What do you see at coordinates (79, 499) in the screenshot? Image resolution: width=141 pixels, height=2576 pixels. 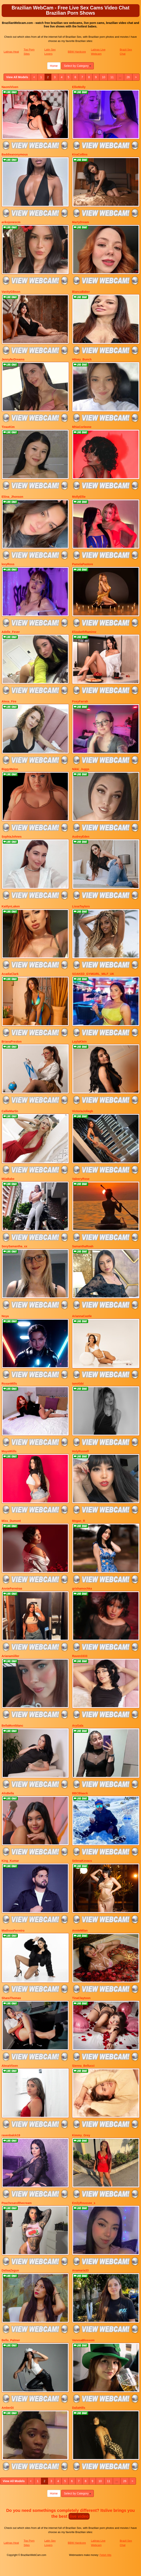 I see `MollyEllie` at bounding box center [79, 499].